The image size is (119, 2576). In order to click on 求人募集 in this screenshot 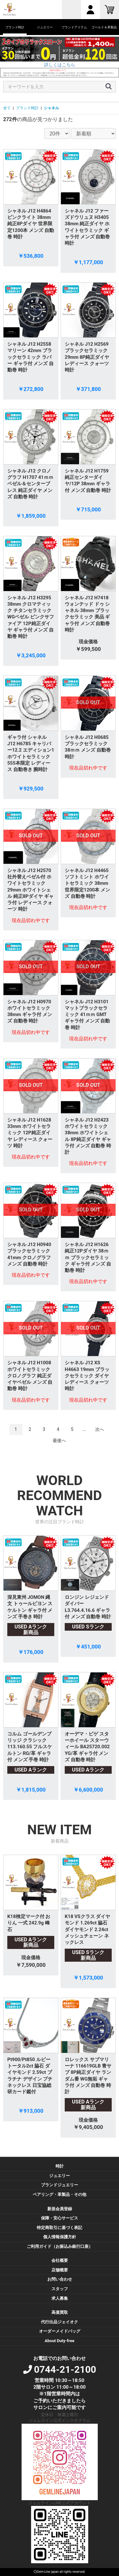, I will do `click(59, 2298)`.